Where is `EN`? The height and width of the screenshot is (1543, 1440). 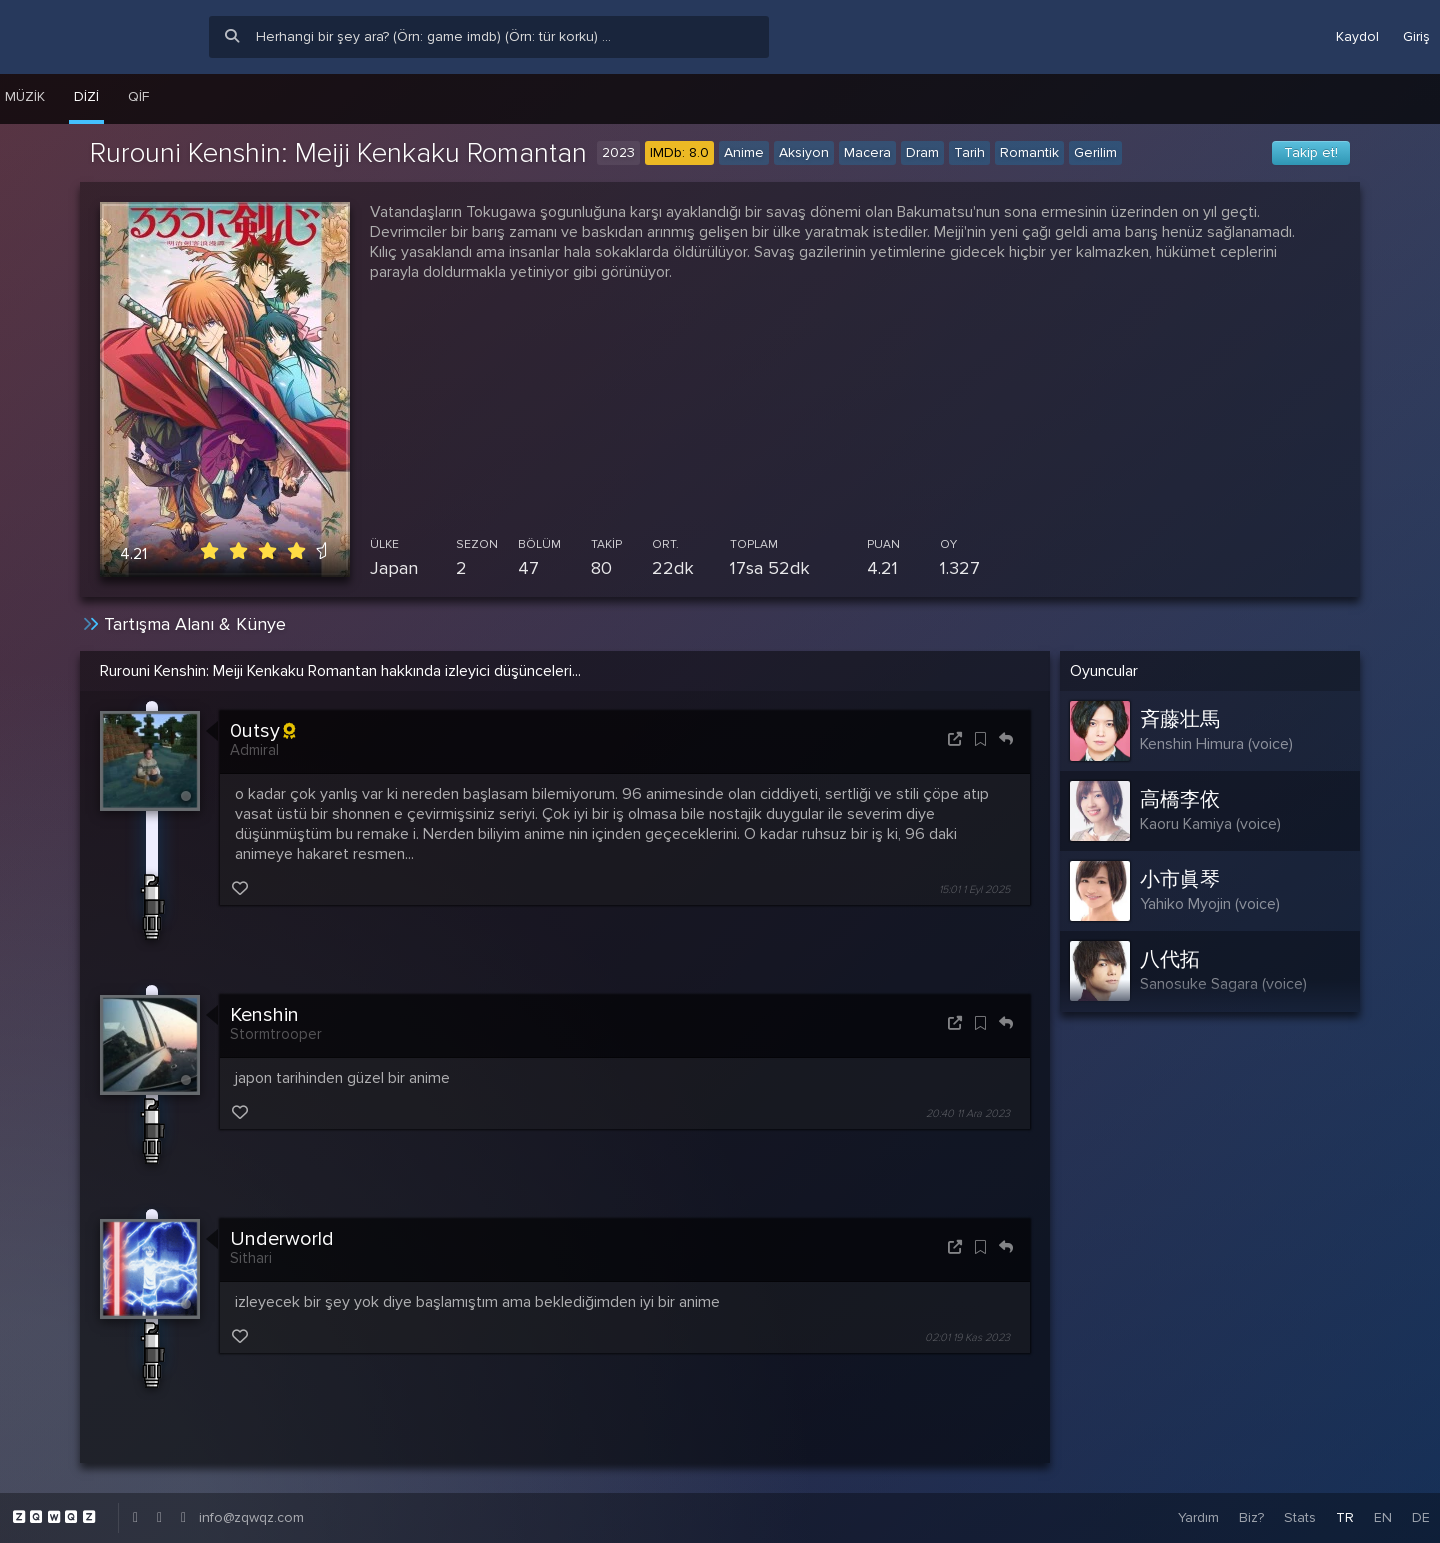
EN is located at coordinates (1383, 1517).